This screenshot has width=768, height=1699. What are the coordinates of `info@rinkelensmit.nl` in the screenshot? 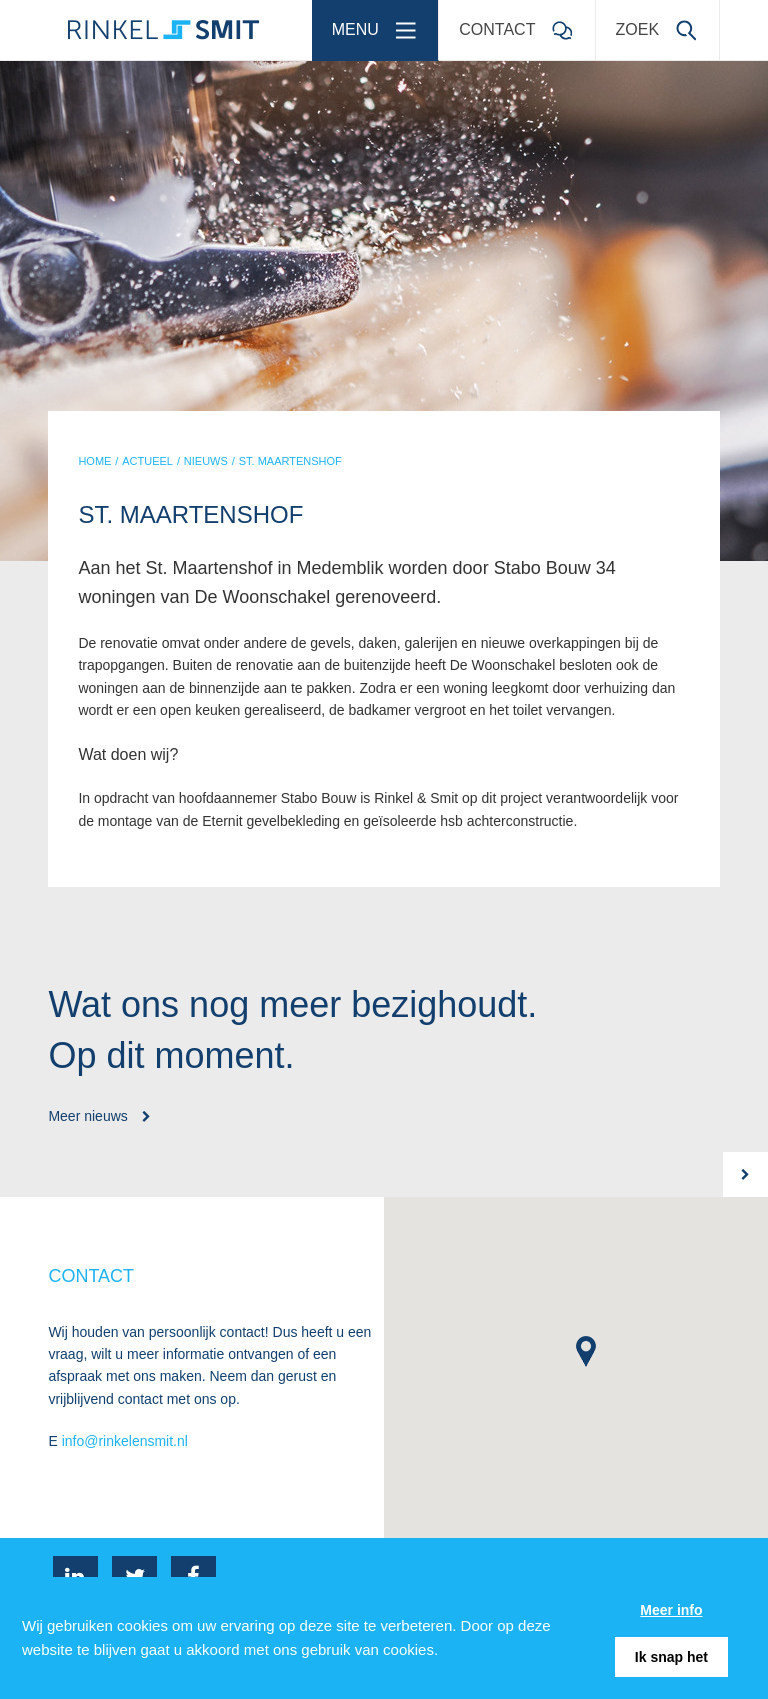 It's located at (125, 1441).